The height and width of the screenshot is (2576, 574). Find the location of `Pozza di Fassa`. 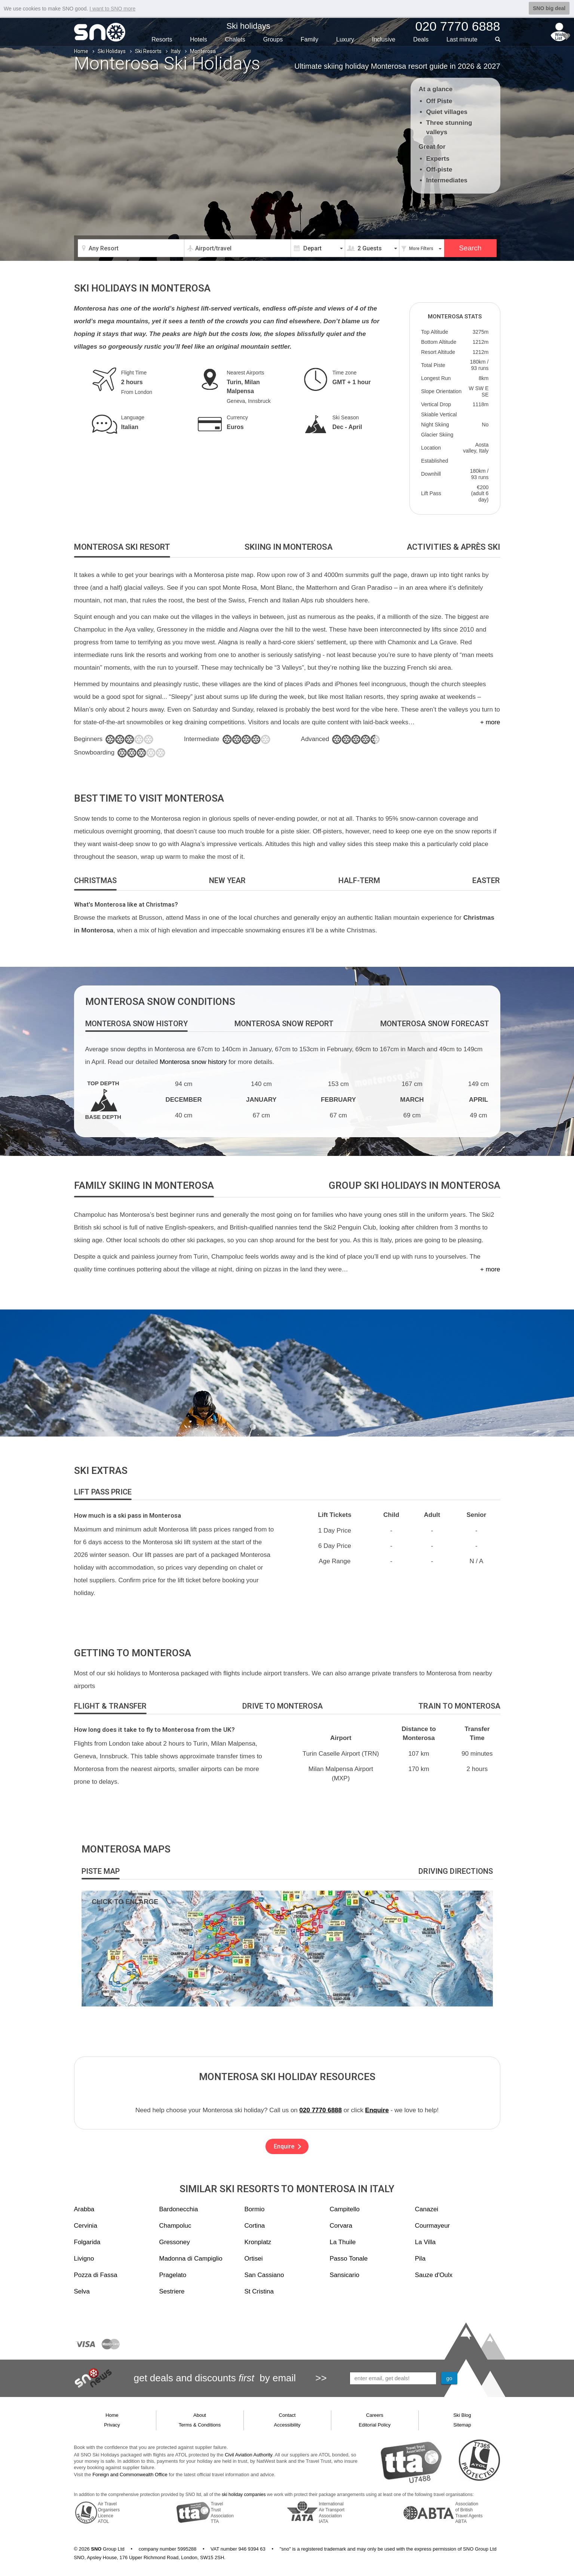

Pozza di Fassa is located at coordinates (95, 2275).